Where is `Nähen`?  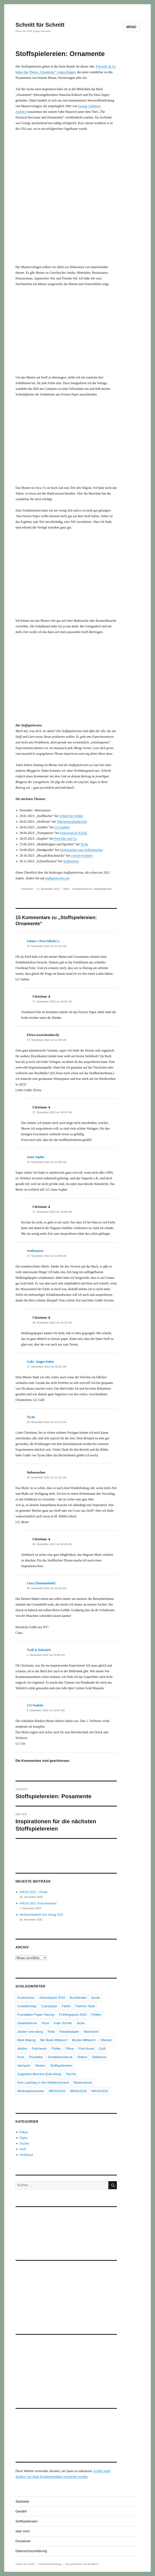
Nähen is located at coordinates (24, 2132).